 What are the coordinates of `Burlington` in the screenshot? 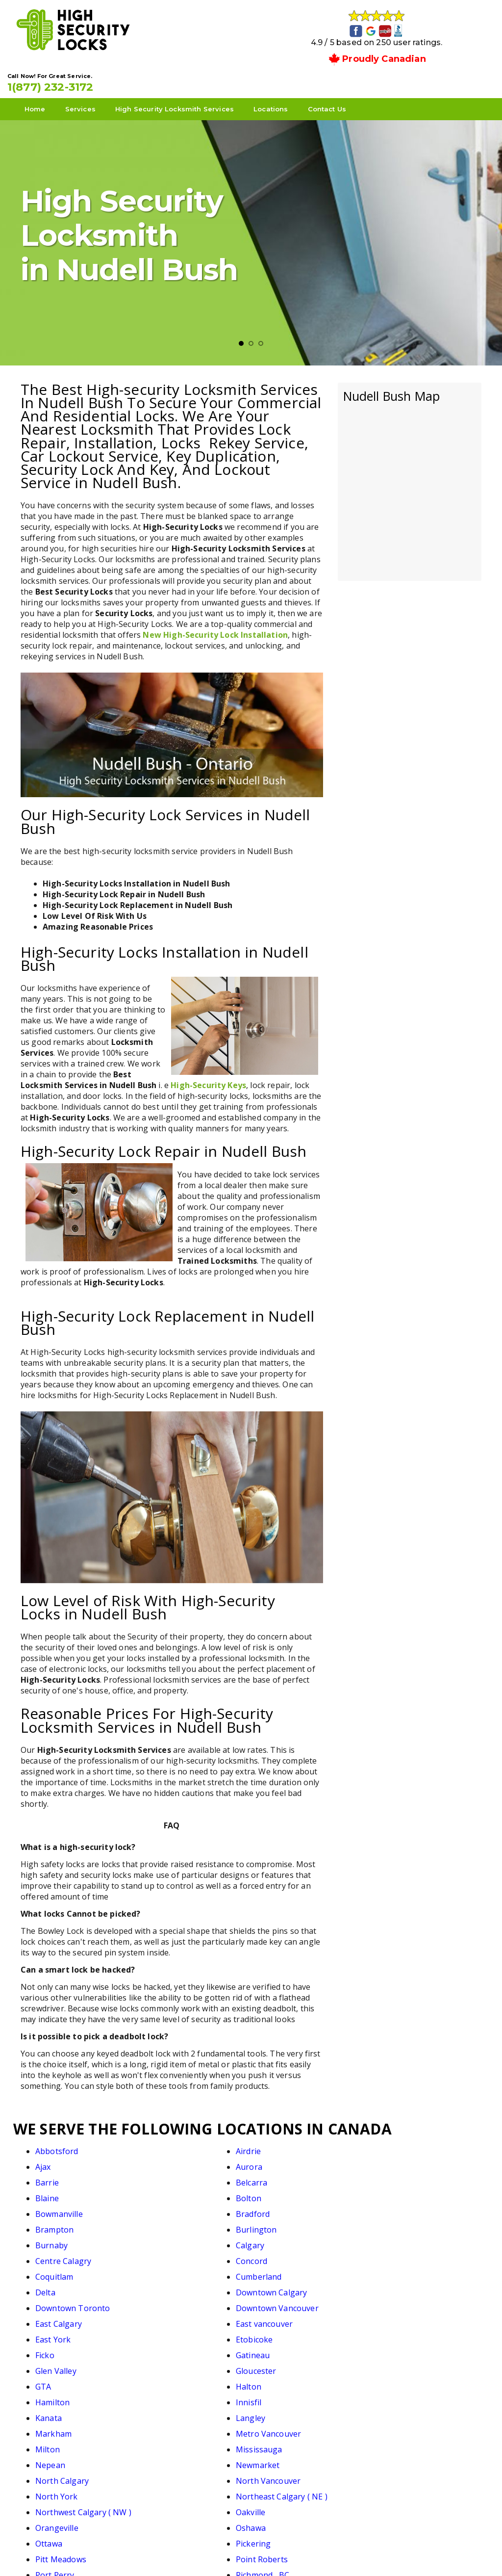 It's located at (396, 2175).